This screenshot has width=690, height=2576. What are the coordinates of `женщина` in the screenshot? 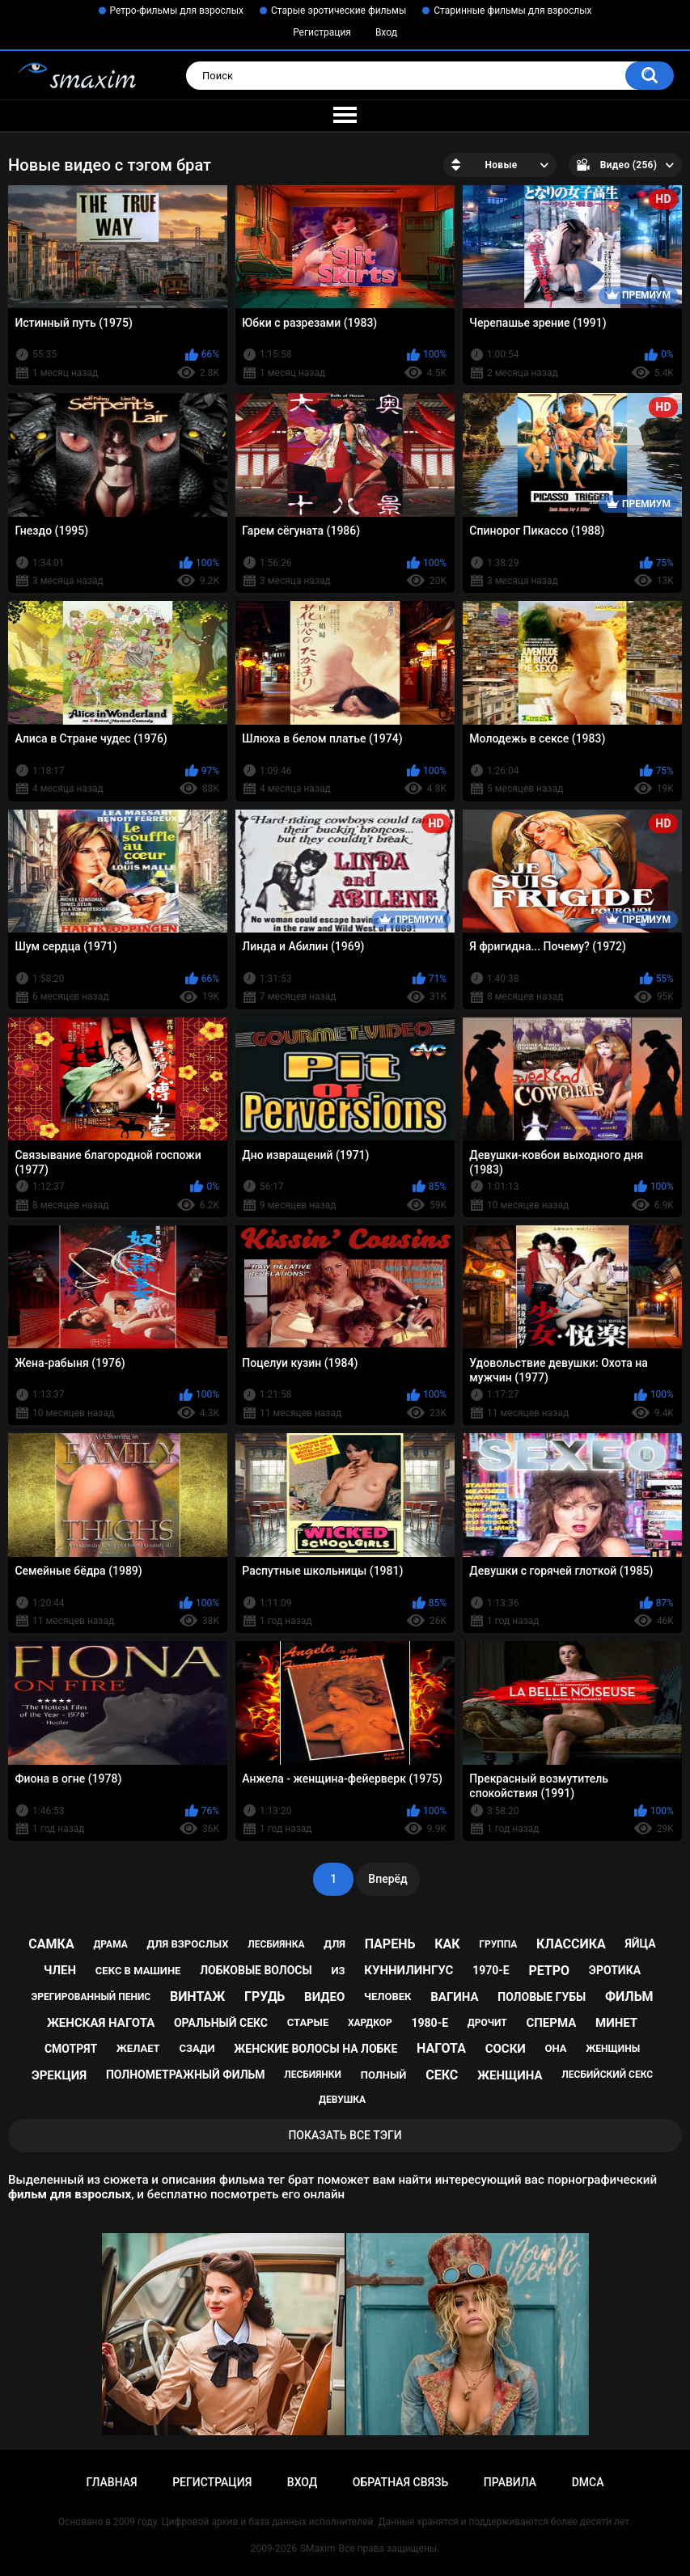 It's located at (510, 2075).